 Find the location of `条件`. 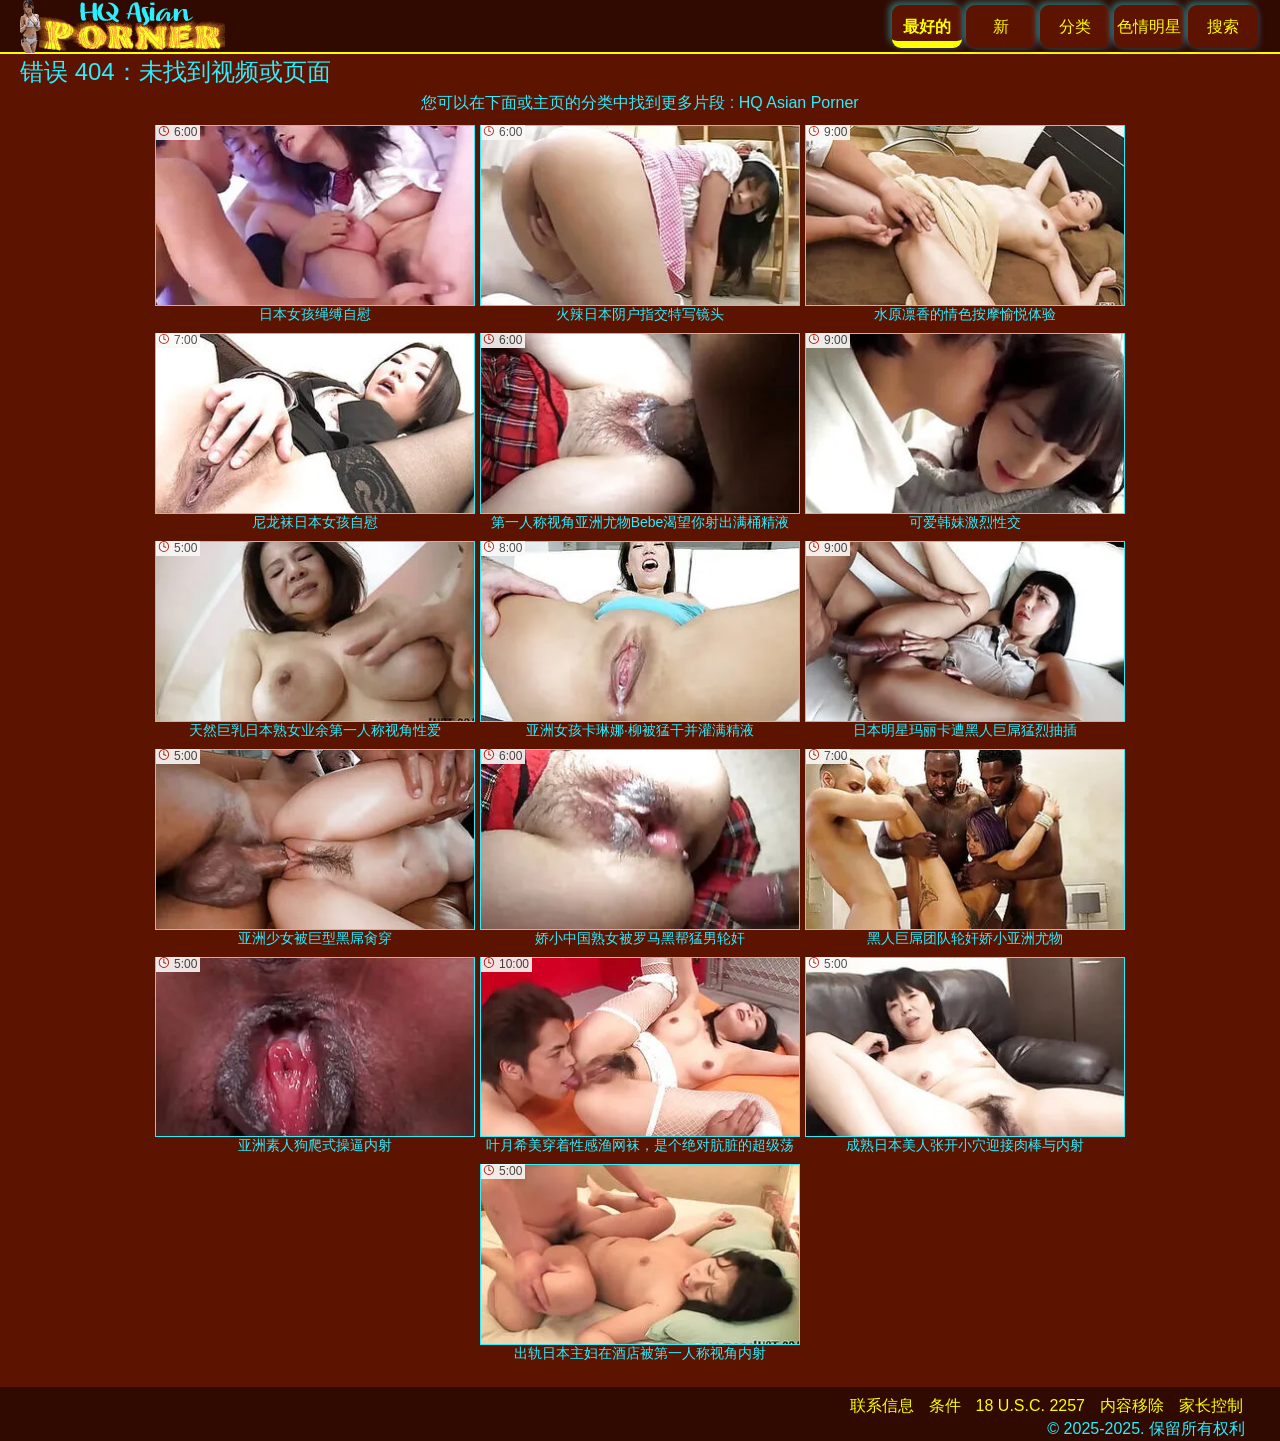

条件 is located at coordinates (945, 1405).